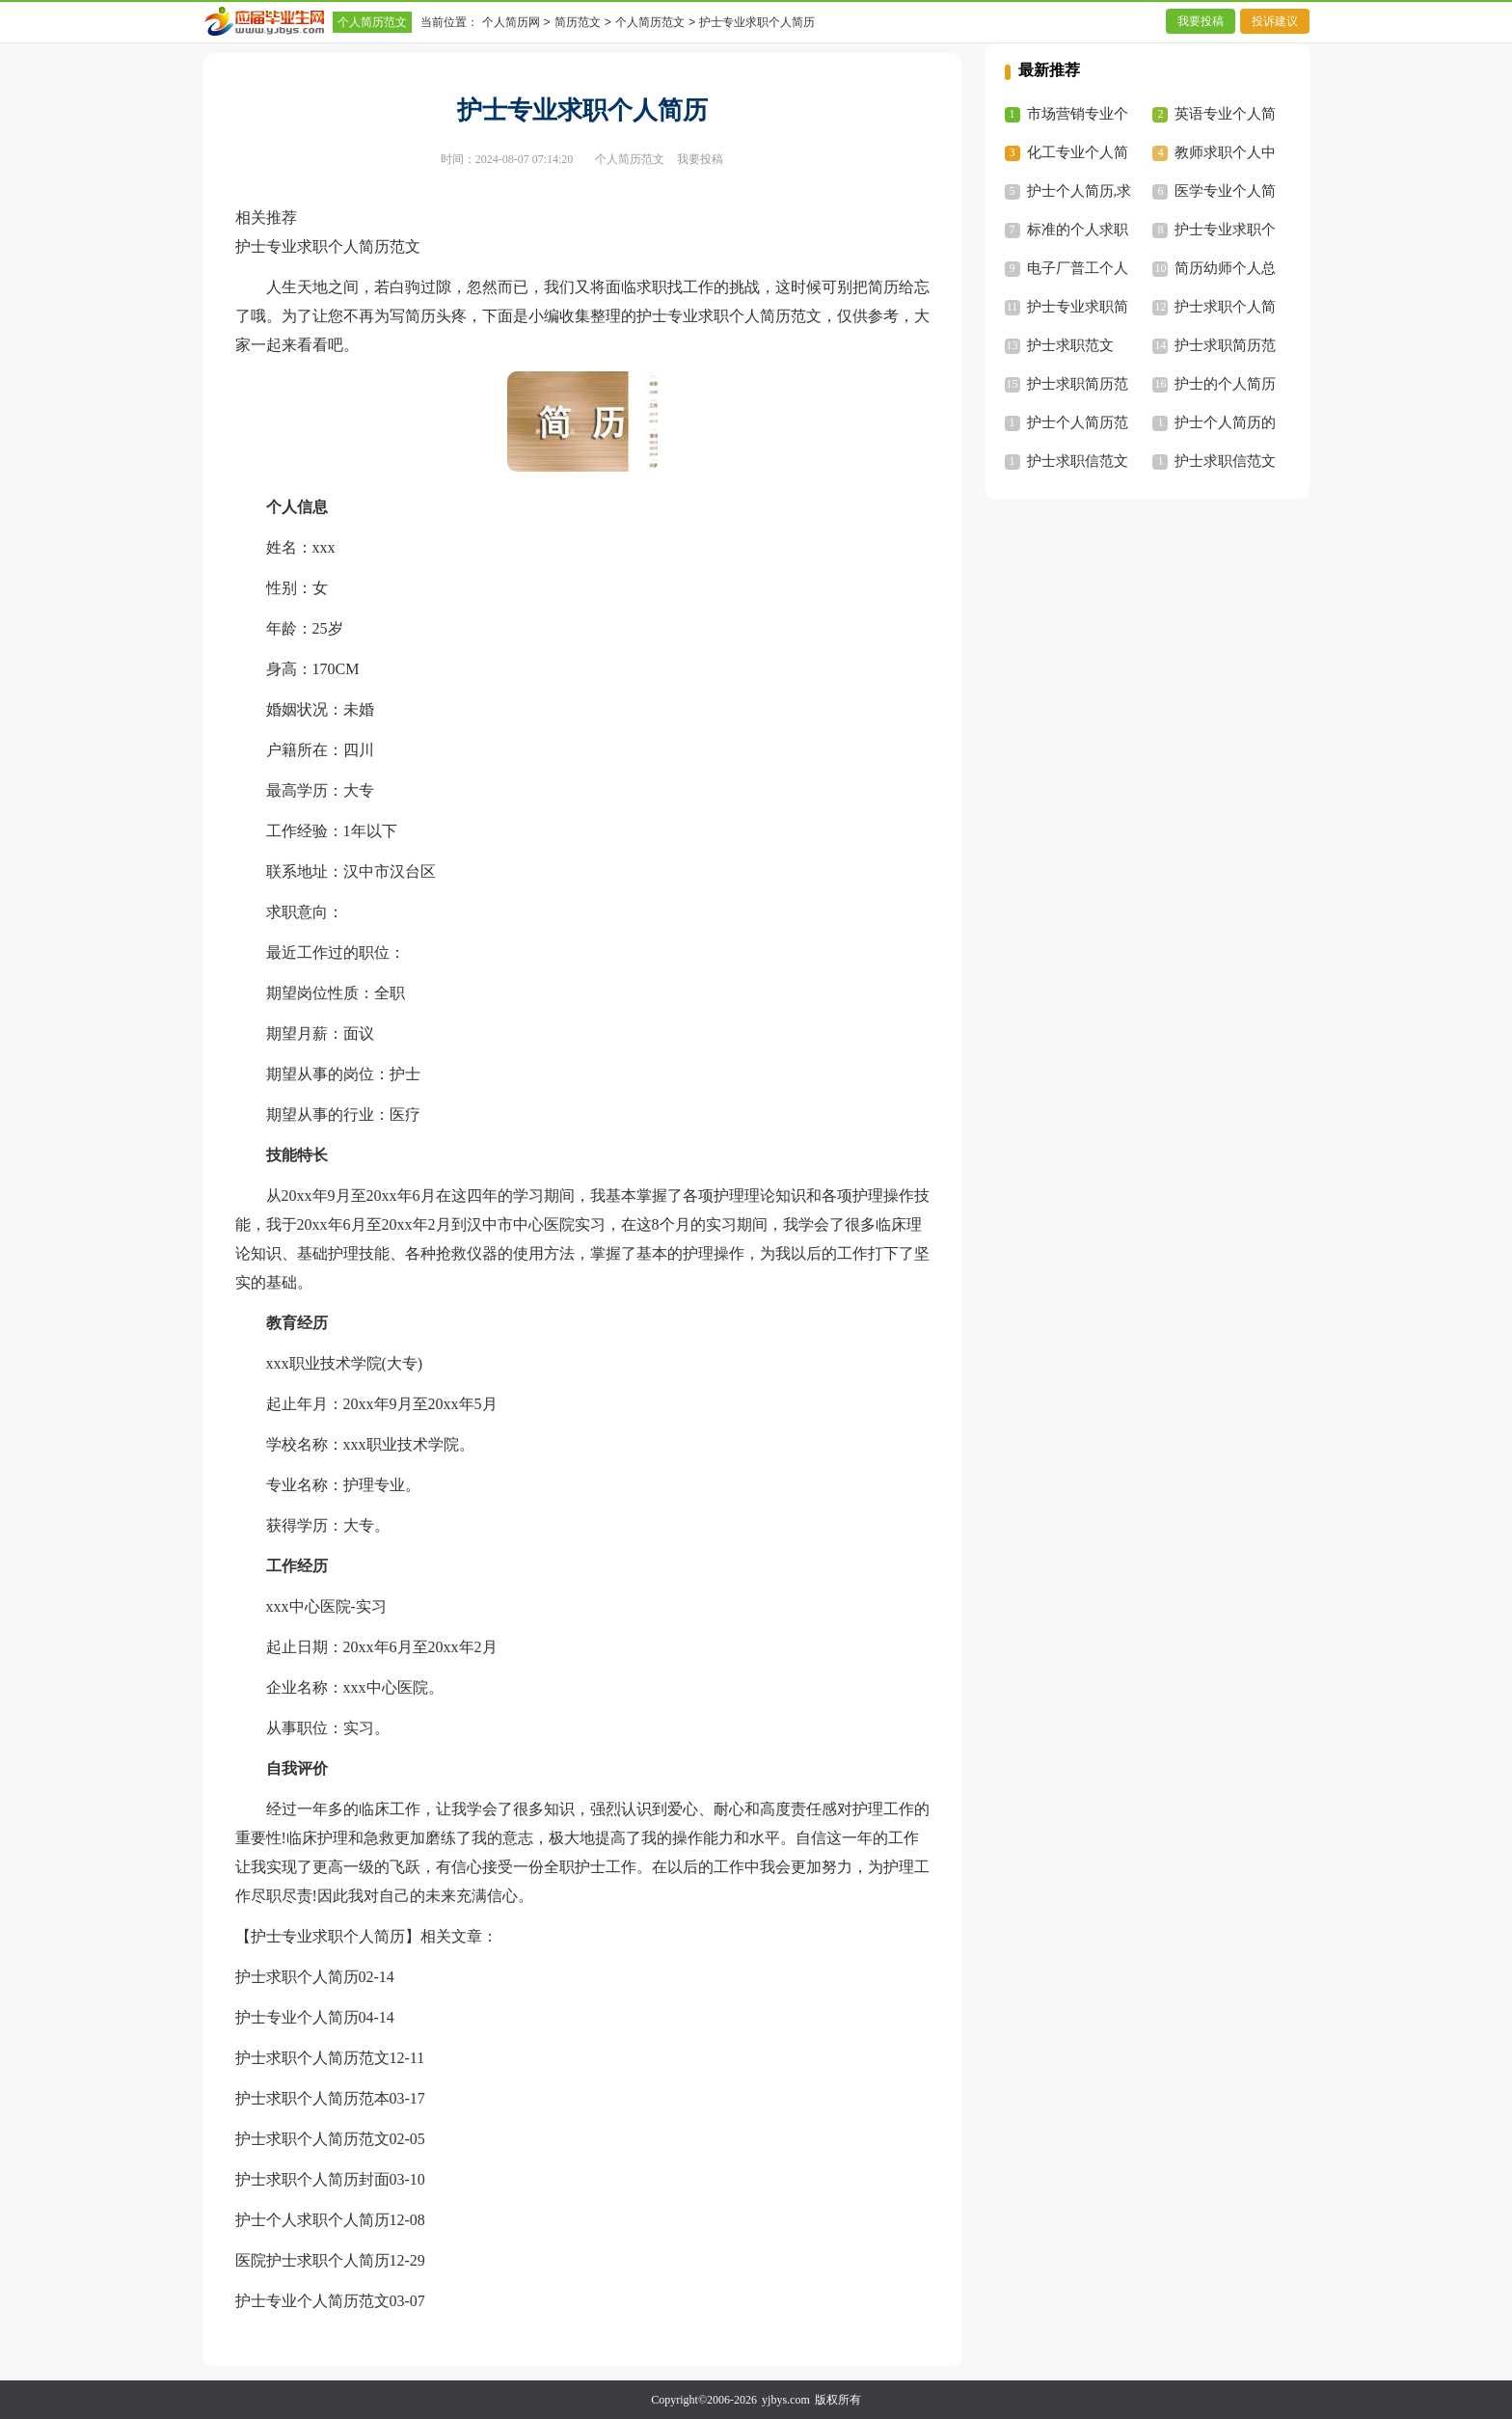 The height and width of the screenshot is (2419, 1512). What do you see at coordinates (312, 2098) in the screenshot?
I see `护士求职个人简历范本` at bounding box center [312, 2098].